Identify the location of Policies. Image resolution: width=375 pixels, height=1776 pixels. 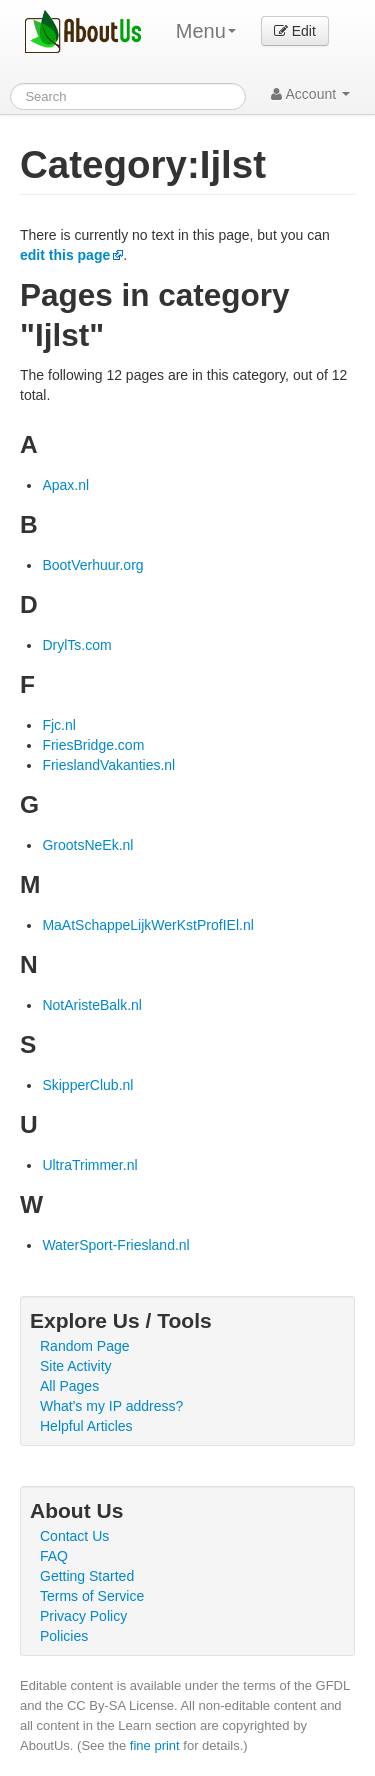
(64, 1636).